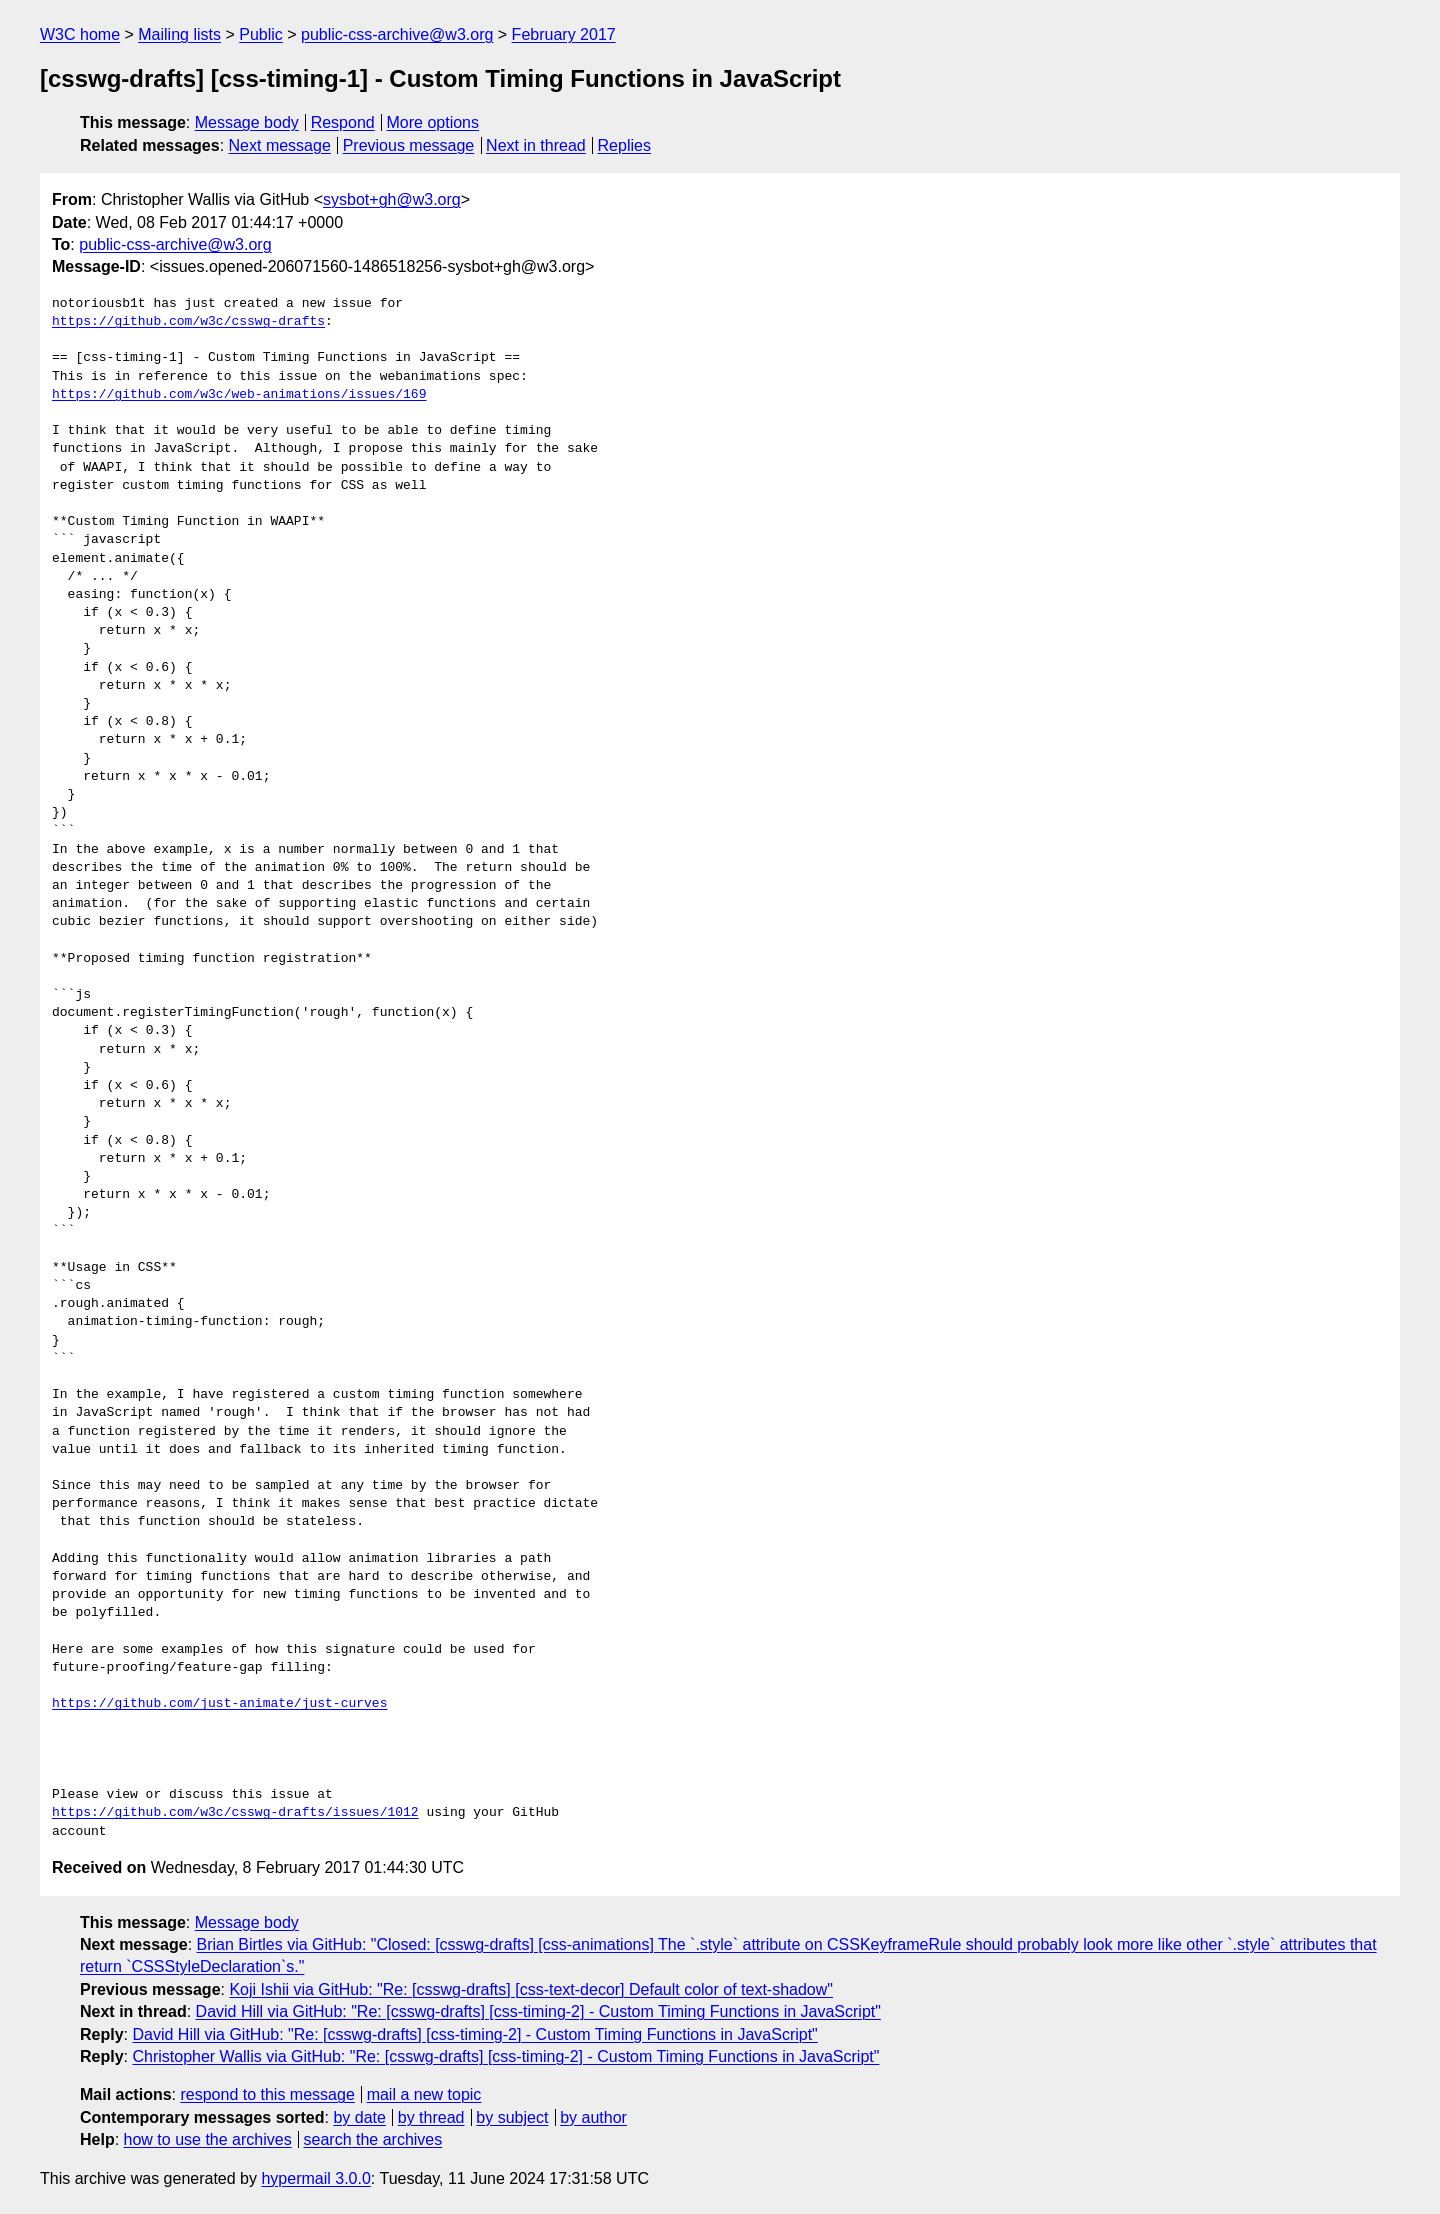  I want to click on Previous message, so click(409, 145).